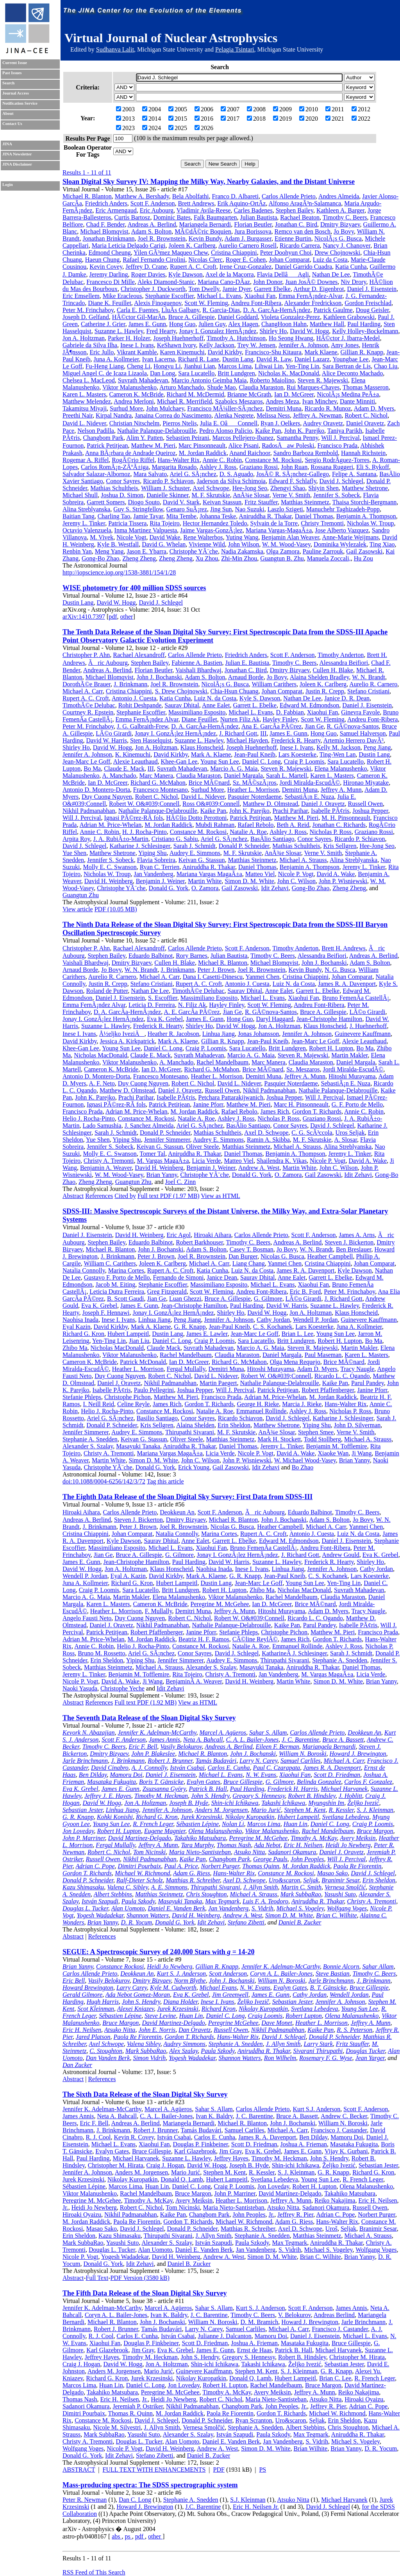  Describe the element at coordinates (354, 474) in the screenshot. I see `Felipe A. Santana` at that location.